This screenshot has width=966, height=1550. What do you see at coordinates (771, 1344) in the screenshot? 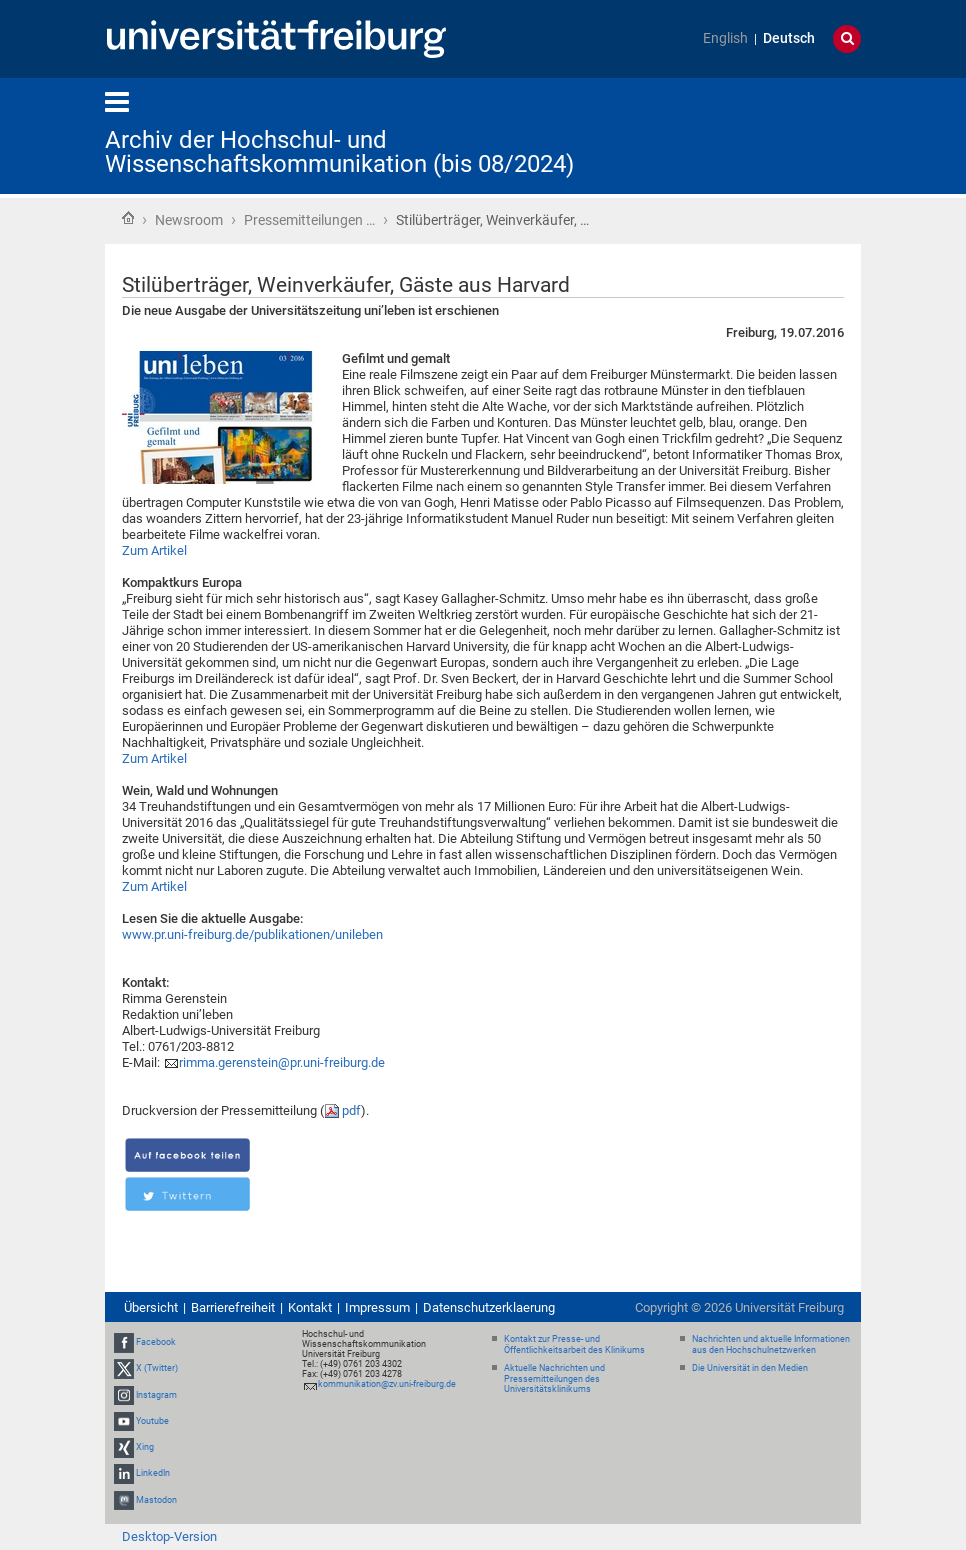
I see `Nachrichten und aktuelle Informationen aus den Hochschulnetzwerken` at bounding box center [771, 1344].